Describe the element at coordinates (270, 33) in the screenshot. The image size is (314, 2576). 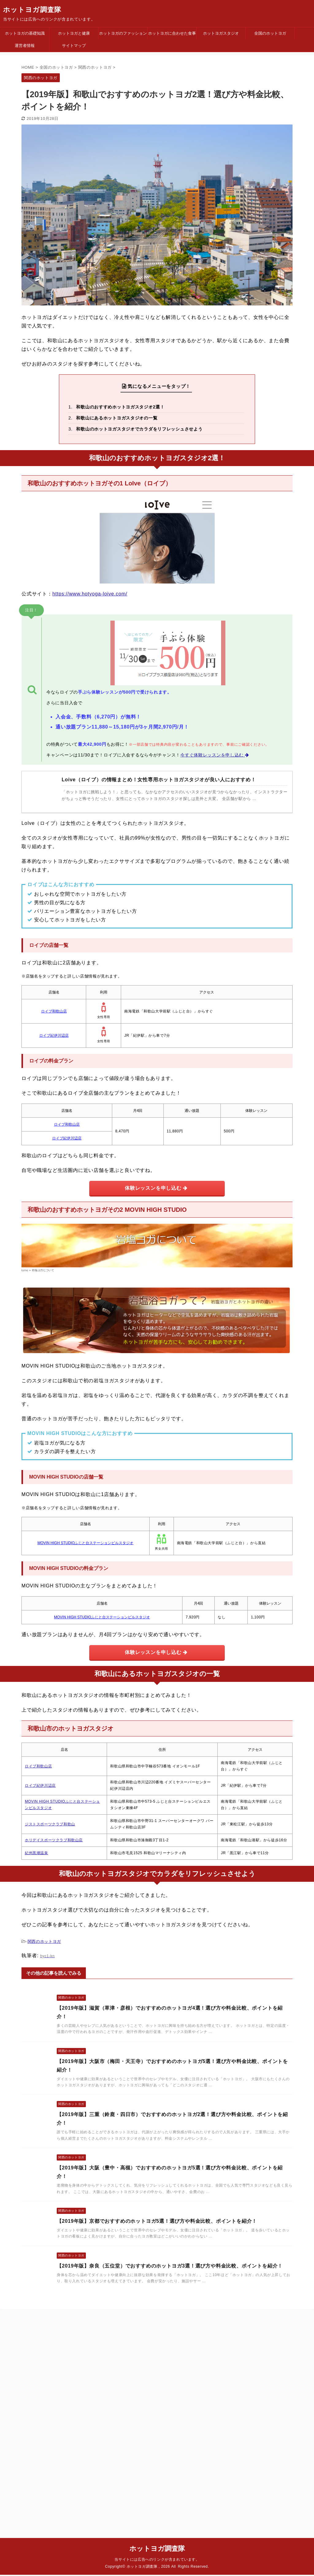
I see `全国のホットヨガ` at that location.